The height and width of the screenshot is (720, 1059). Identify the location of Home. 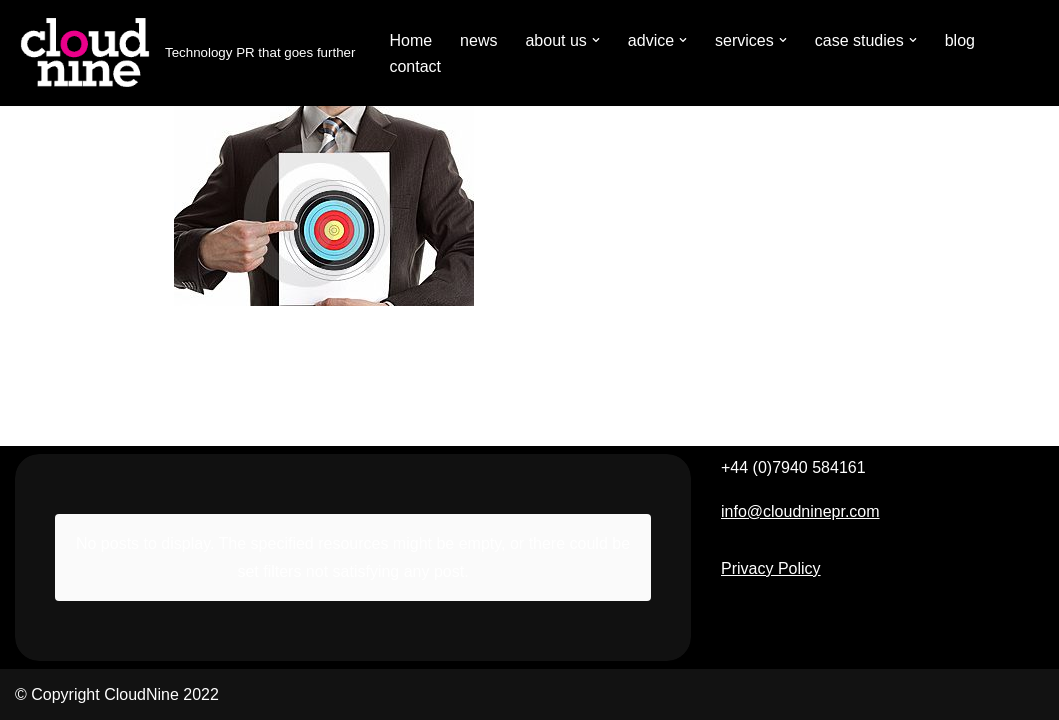
(410, 40).